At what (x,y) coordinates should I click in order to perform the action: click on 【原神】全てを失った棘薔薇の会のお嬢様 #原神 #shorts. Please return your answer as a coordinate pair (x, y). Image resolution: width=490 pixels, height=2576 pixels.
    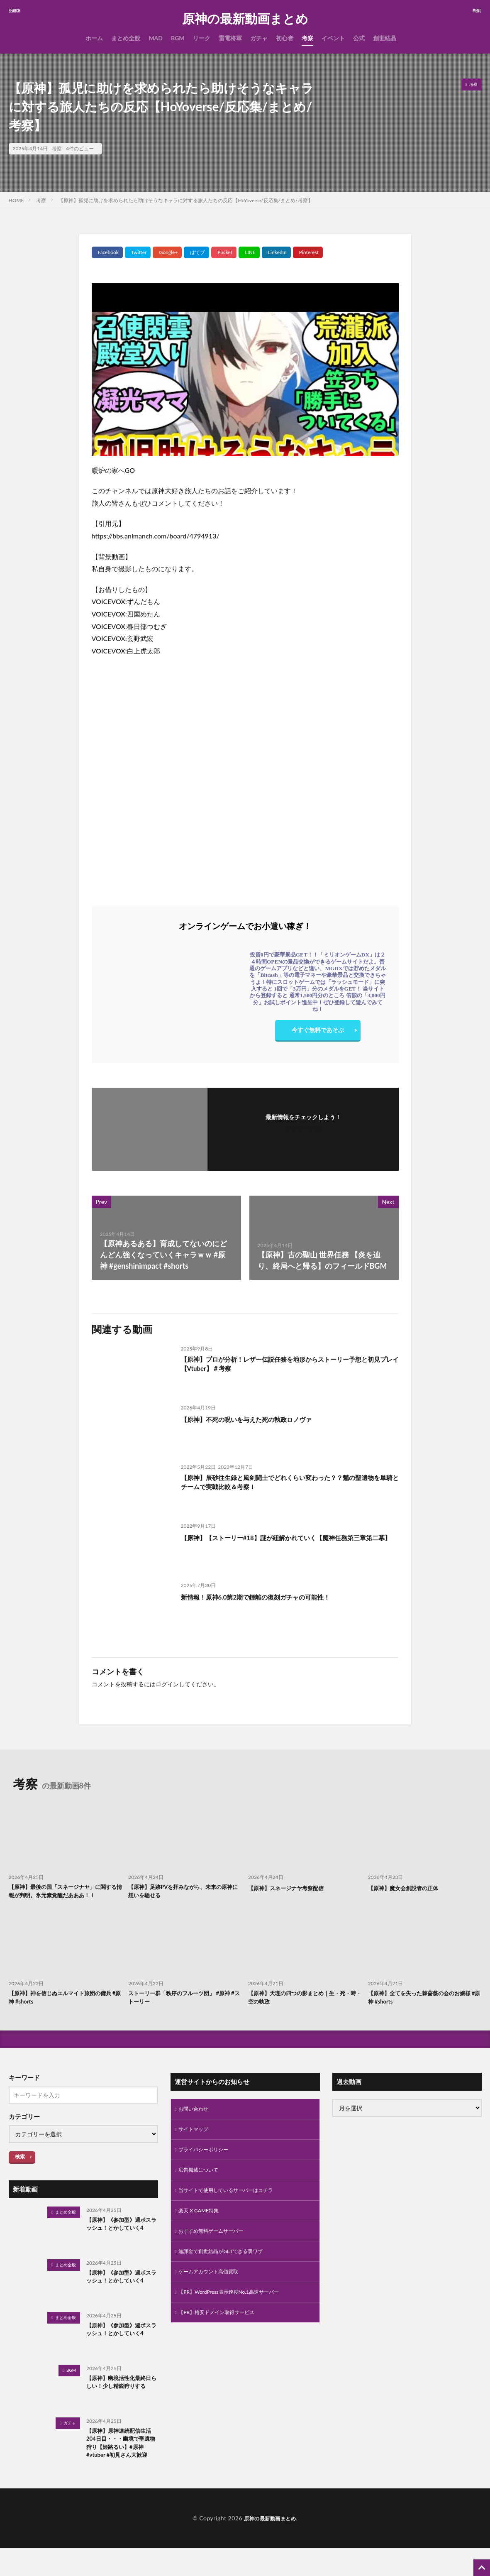
    Looking at the image, I should click on (424, 2010).